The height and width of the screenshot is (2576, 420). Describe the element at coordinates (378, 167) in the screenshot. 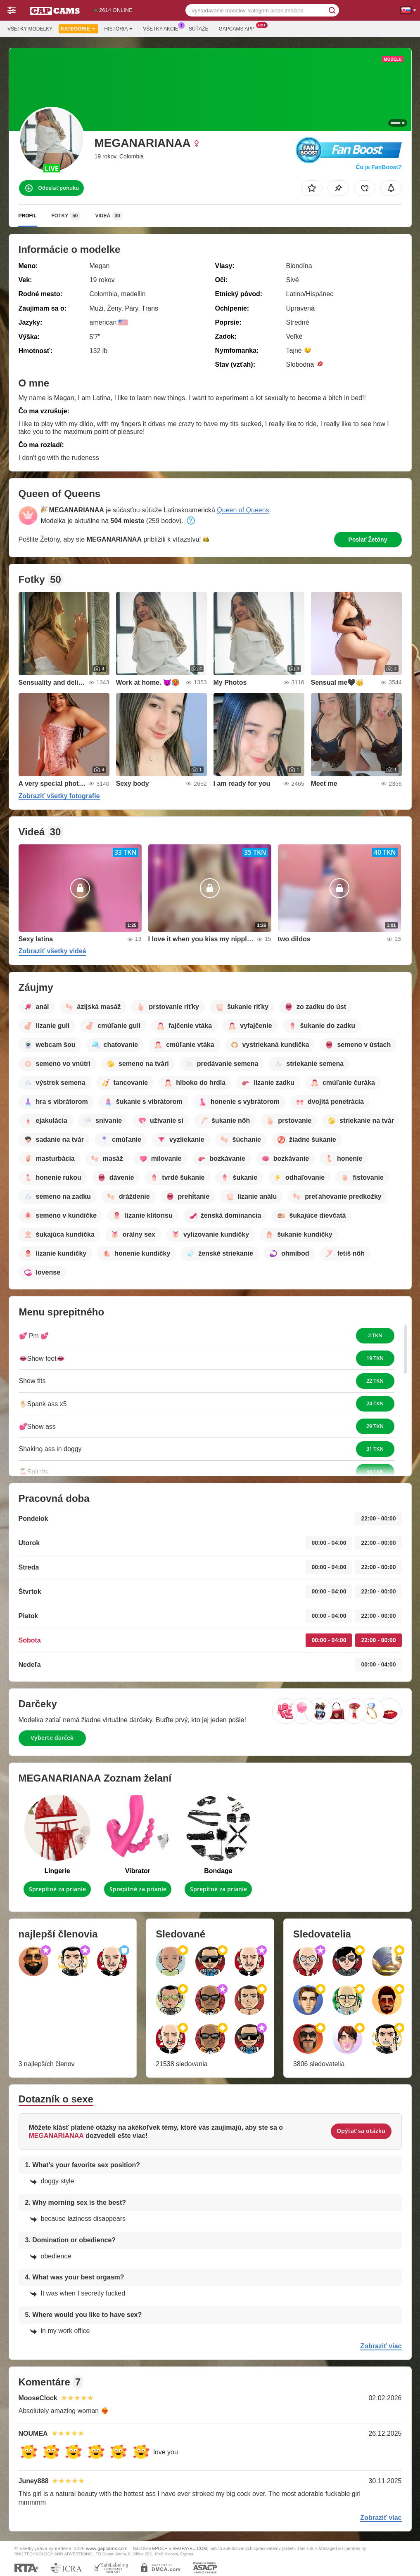

I see `Čo je FanBoost?` at that location.